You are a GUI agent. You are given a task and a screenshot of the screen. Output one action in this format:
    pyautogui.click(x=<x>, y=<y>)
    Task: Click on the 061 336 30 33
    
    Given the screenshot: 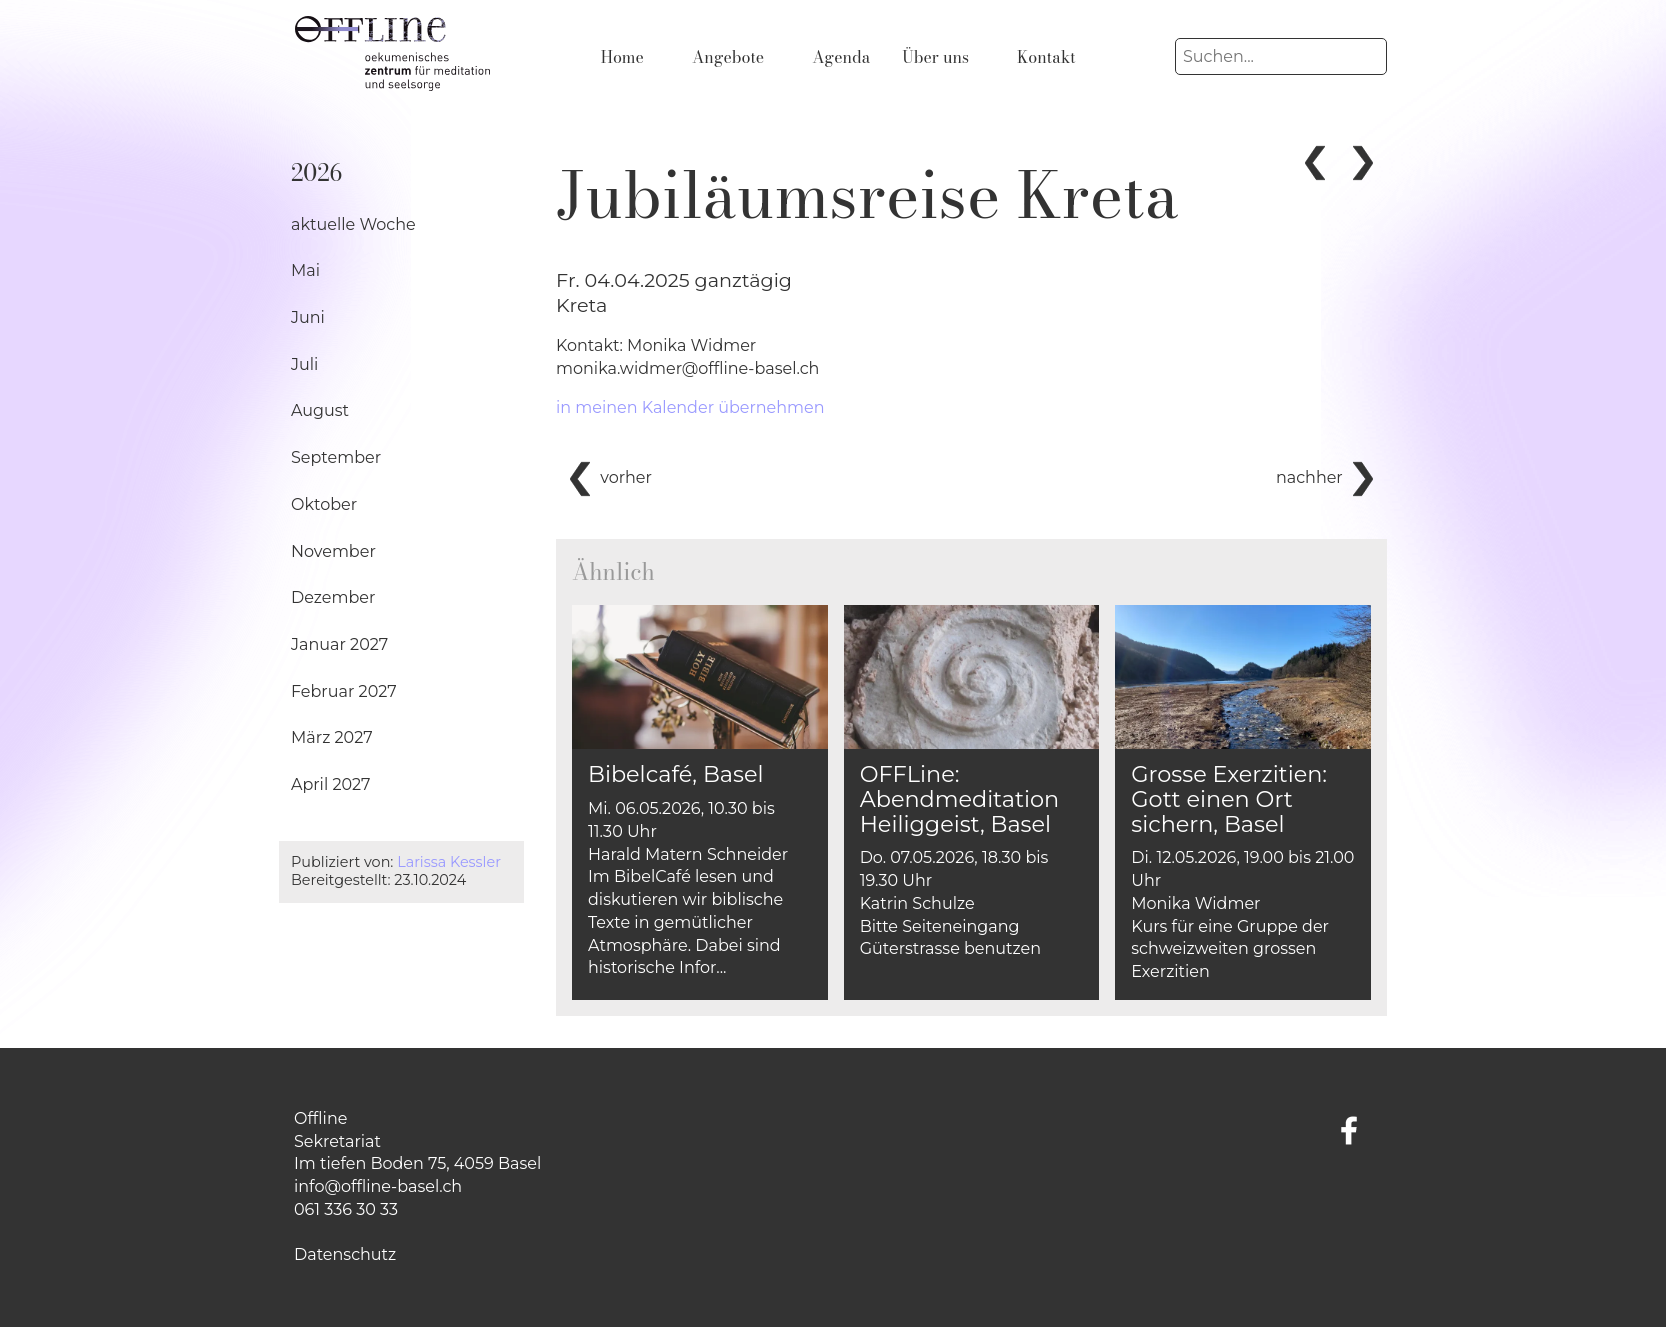 What is the action you would take?
    pyautogui.click(x=346, y=1209)
    